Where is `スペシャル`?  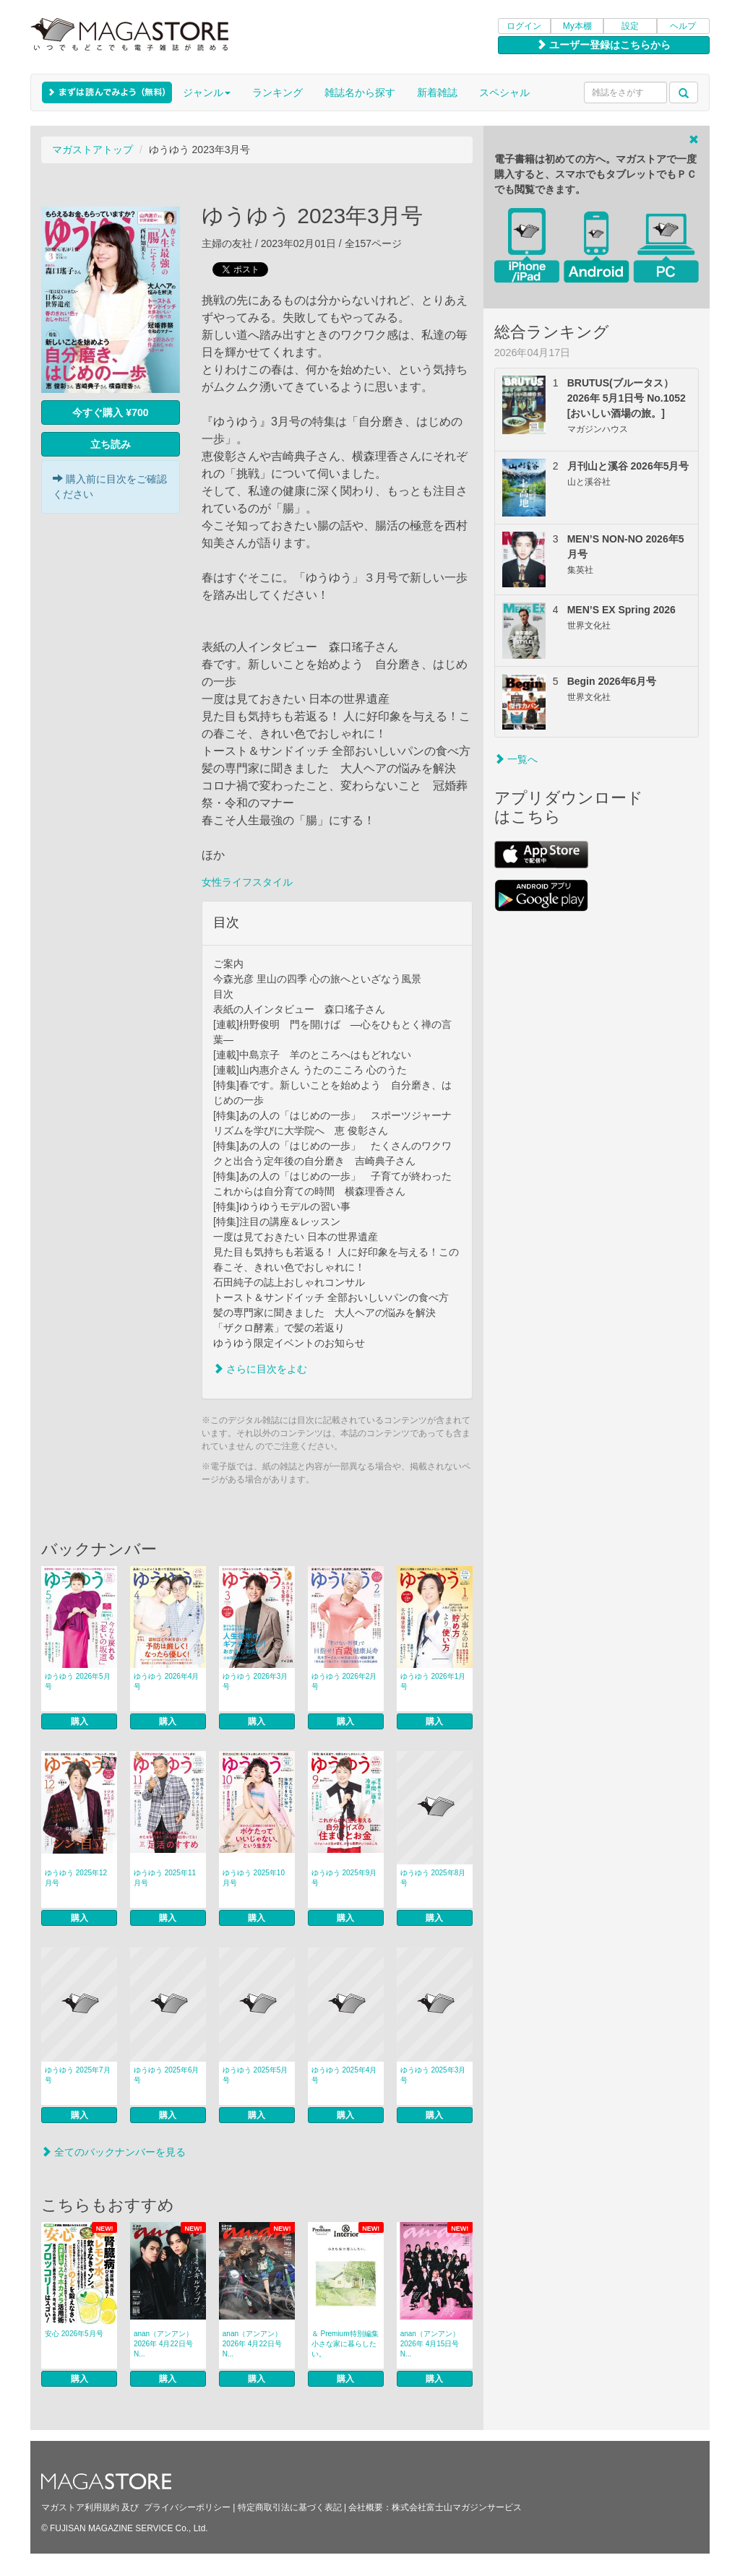
スペシャル is located at coordinates (504, 92).